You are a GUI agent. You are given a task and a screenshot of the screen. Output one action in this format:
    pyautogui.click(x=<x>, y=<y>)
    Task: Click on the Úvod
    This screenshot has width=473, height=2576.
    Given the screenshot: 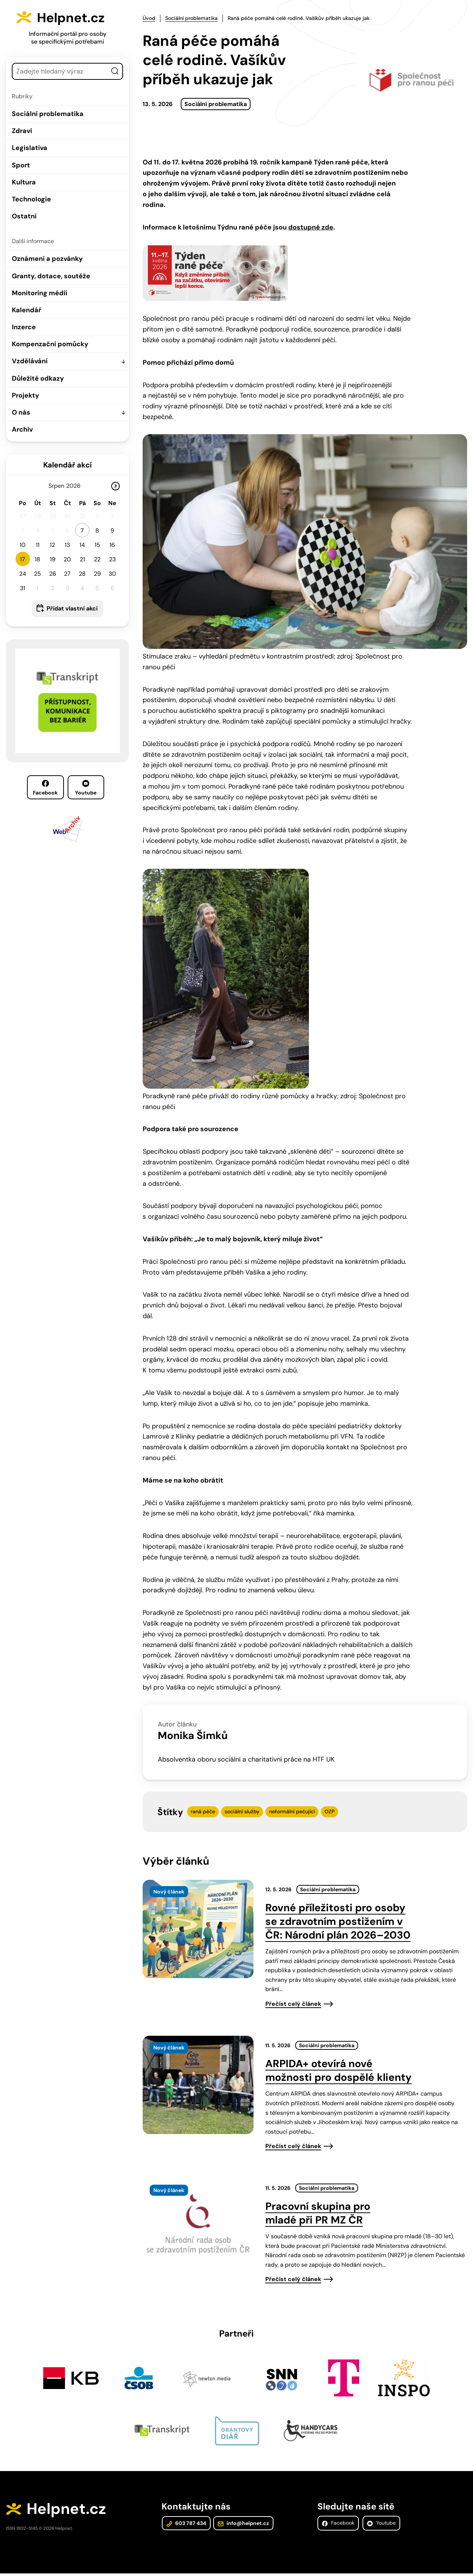 What is the action you would take?
    pyautogui.click(x=149, y=18)
    